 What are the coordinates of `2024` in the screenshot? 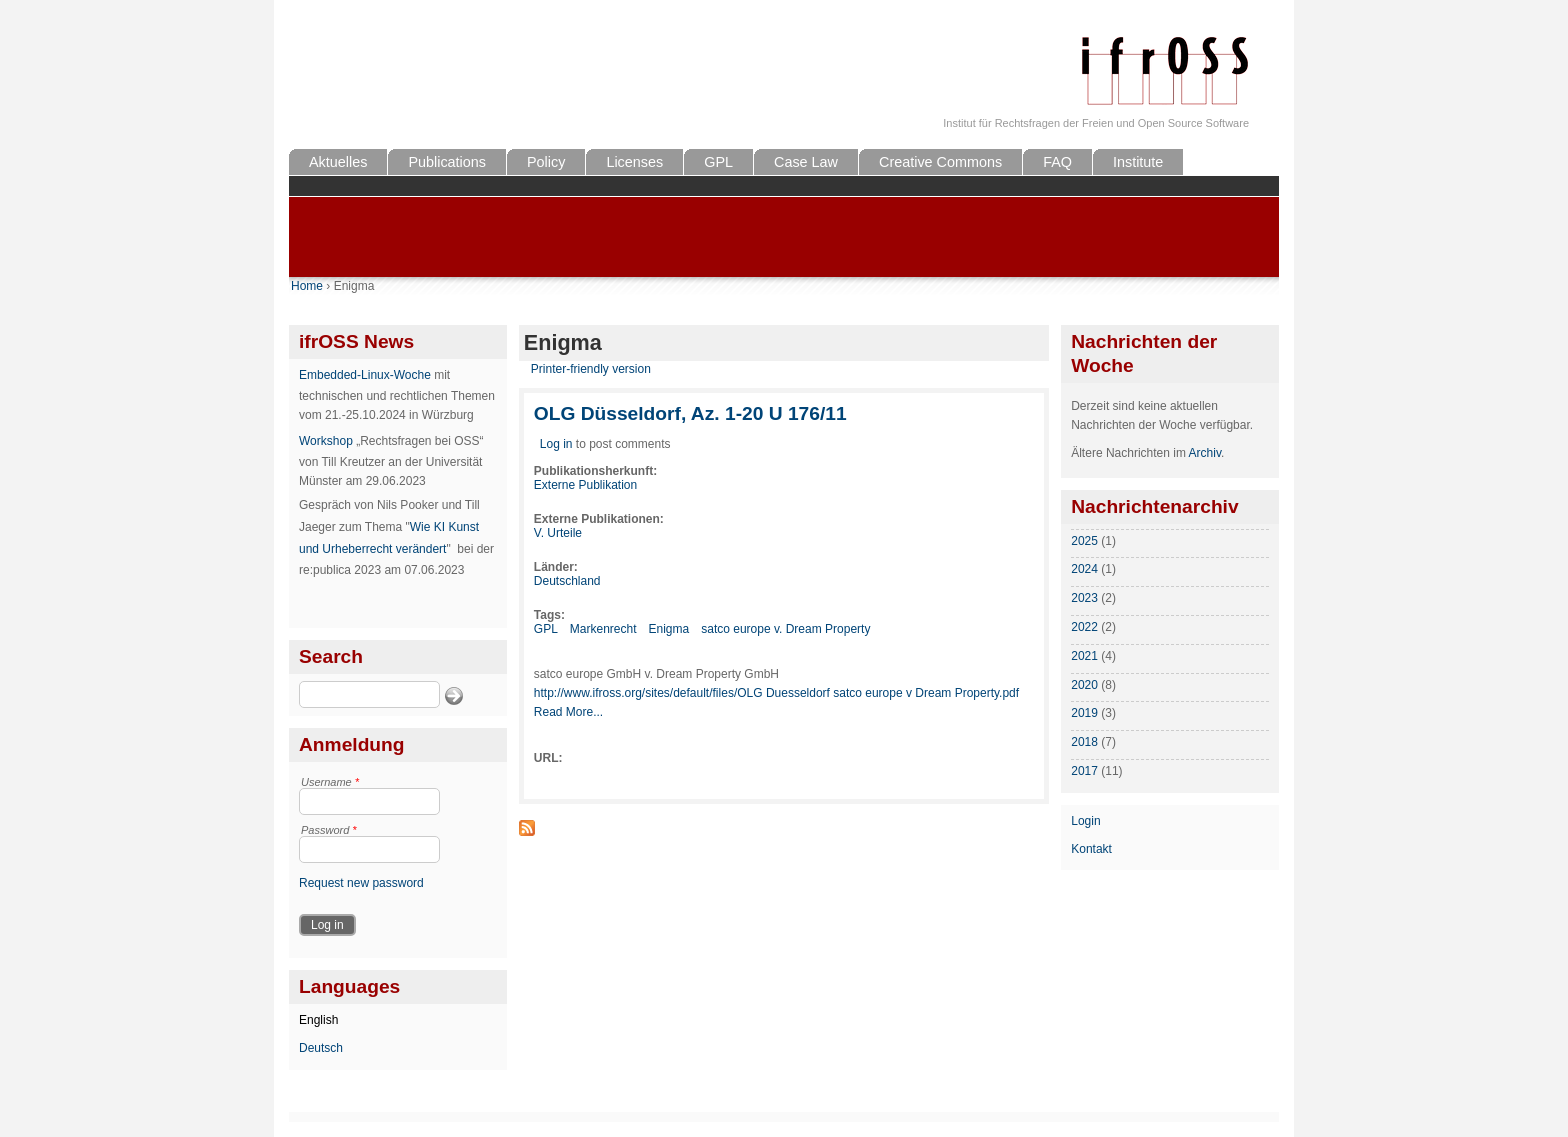 It's located at (1084, 569).